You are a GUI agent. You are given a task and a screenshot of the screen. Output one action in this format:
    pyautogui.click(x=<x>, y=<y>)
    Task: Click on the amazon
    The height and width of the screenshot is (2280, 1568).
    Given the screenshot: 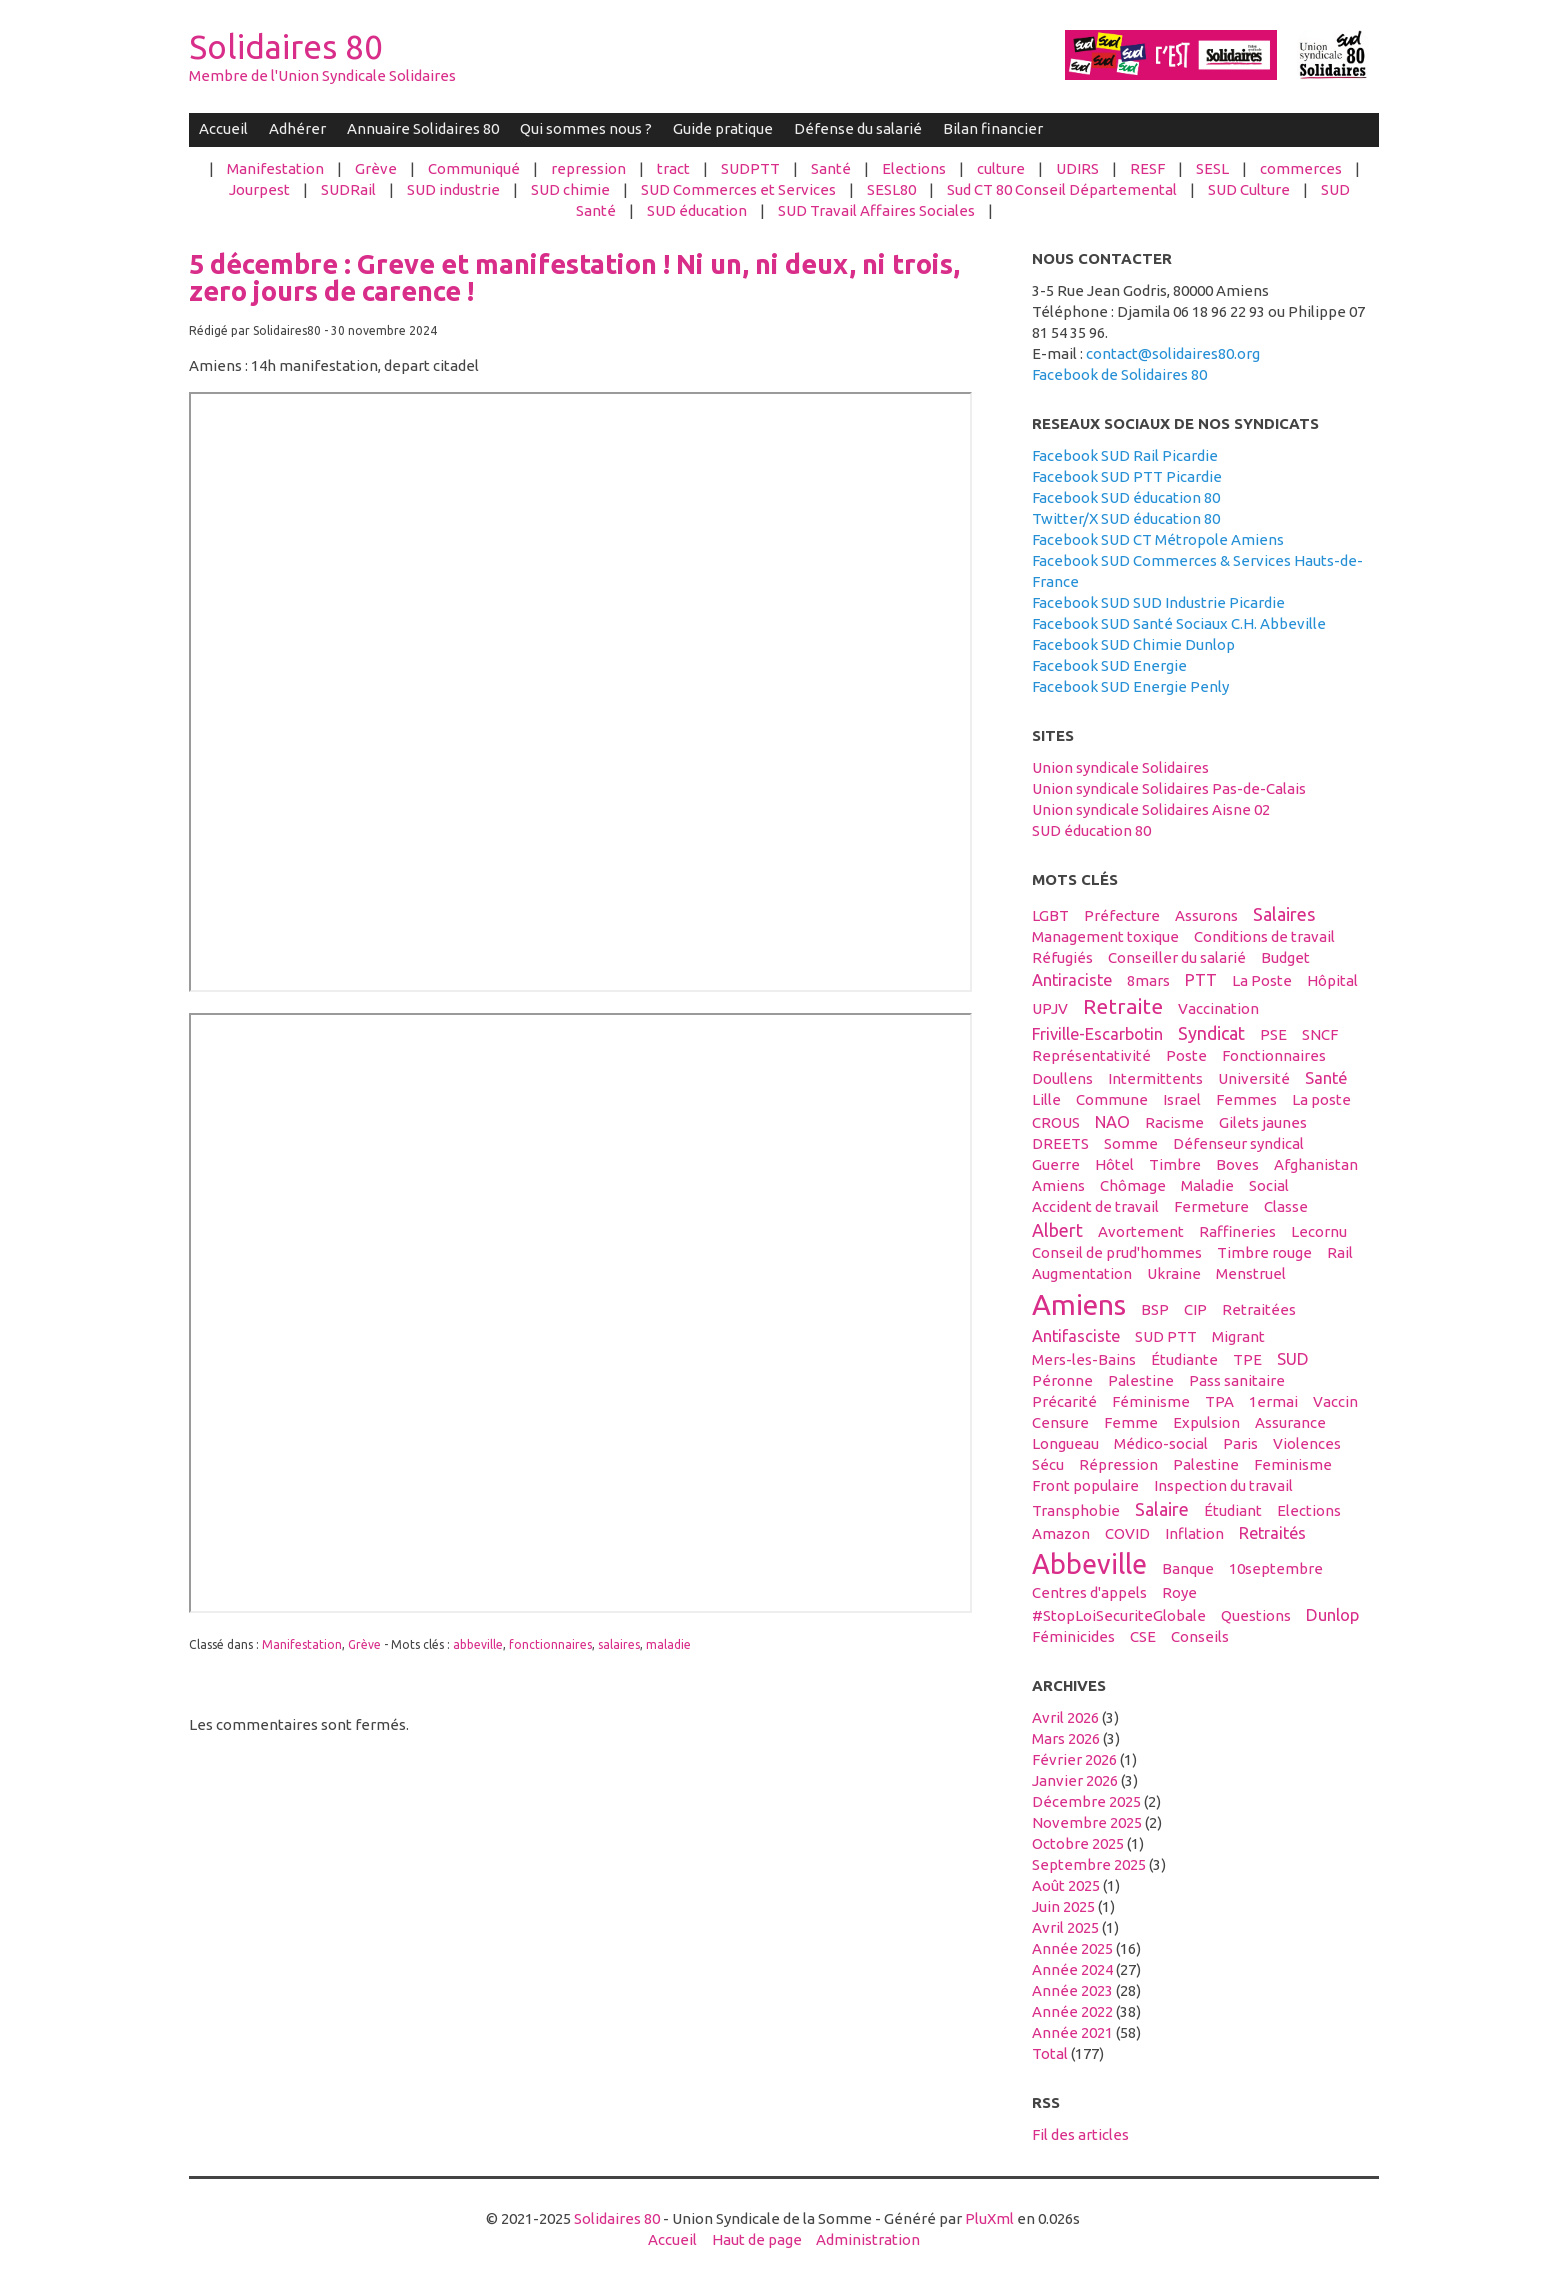 What is the action you would take?
    pyautogui.click(x=1061, y=1533)
    